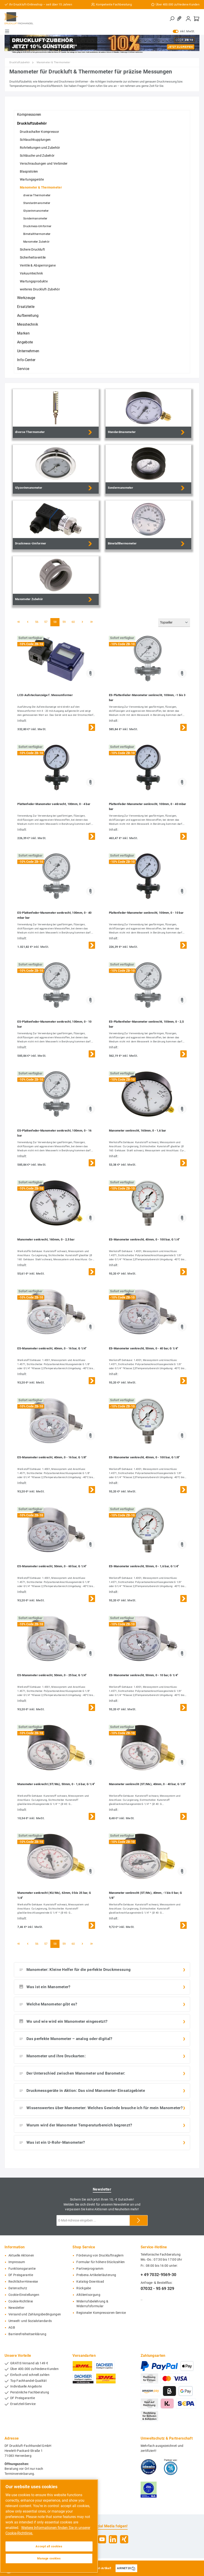  Describe the element at coordinates (23, 2295) in the screenshot. I see `Cookie-Einstellungen` at that location.